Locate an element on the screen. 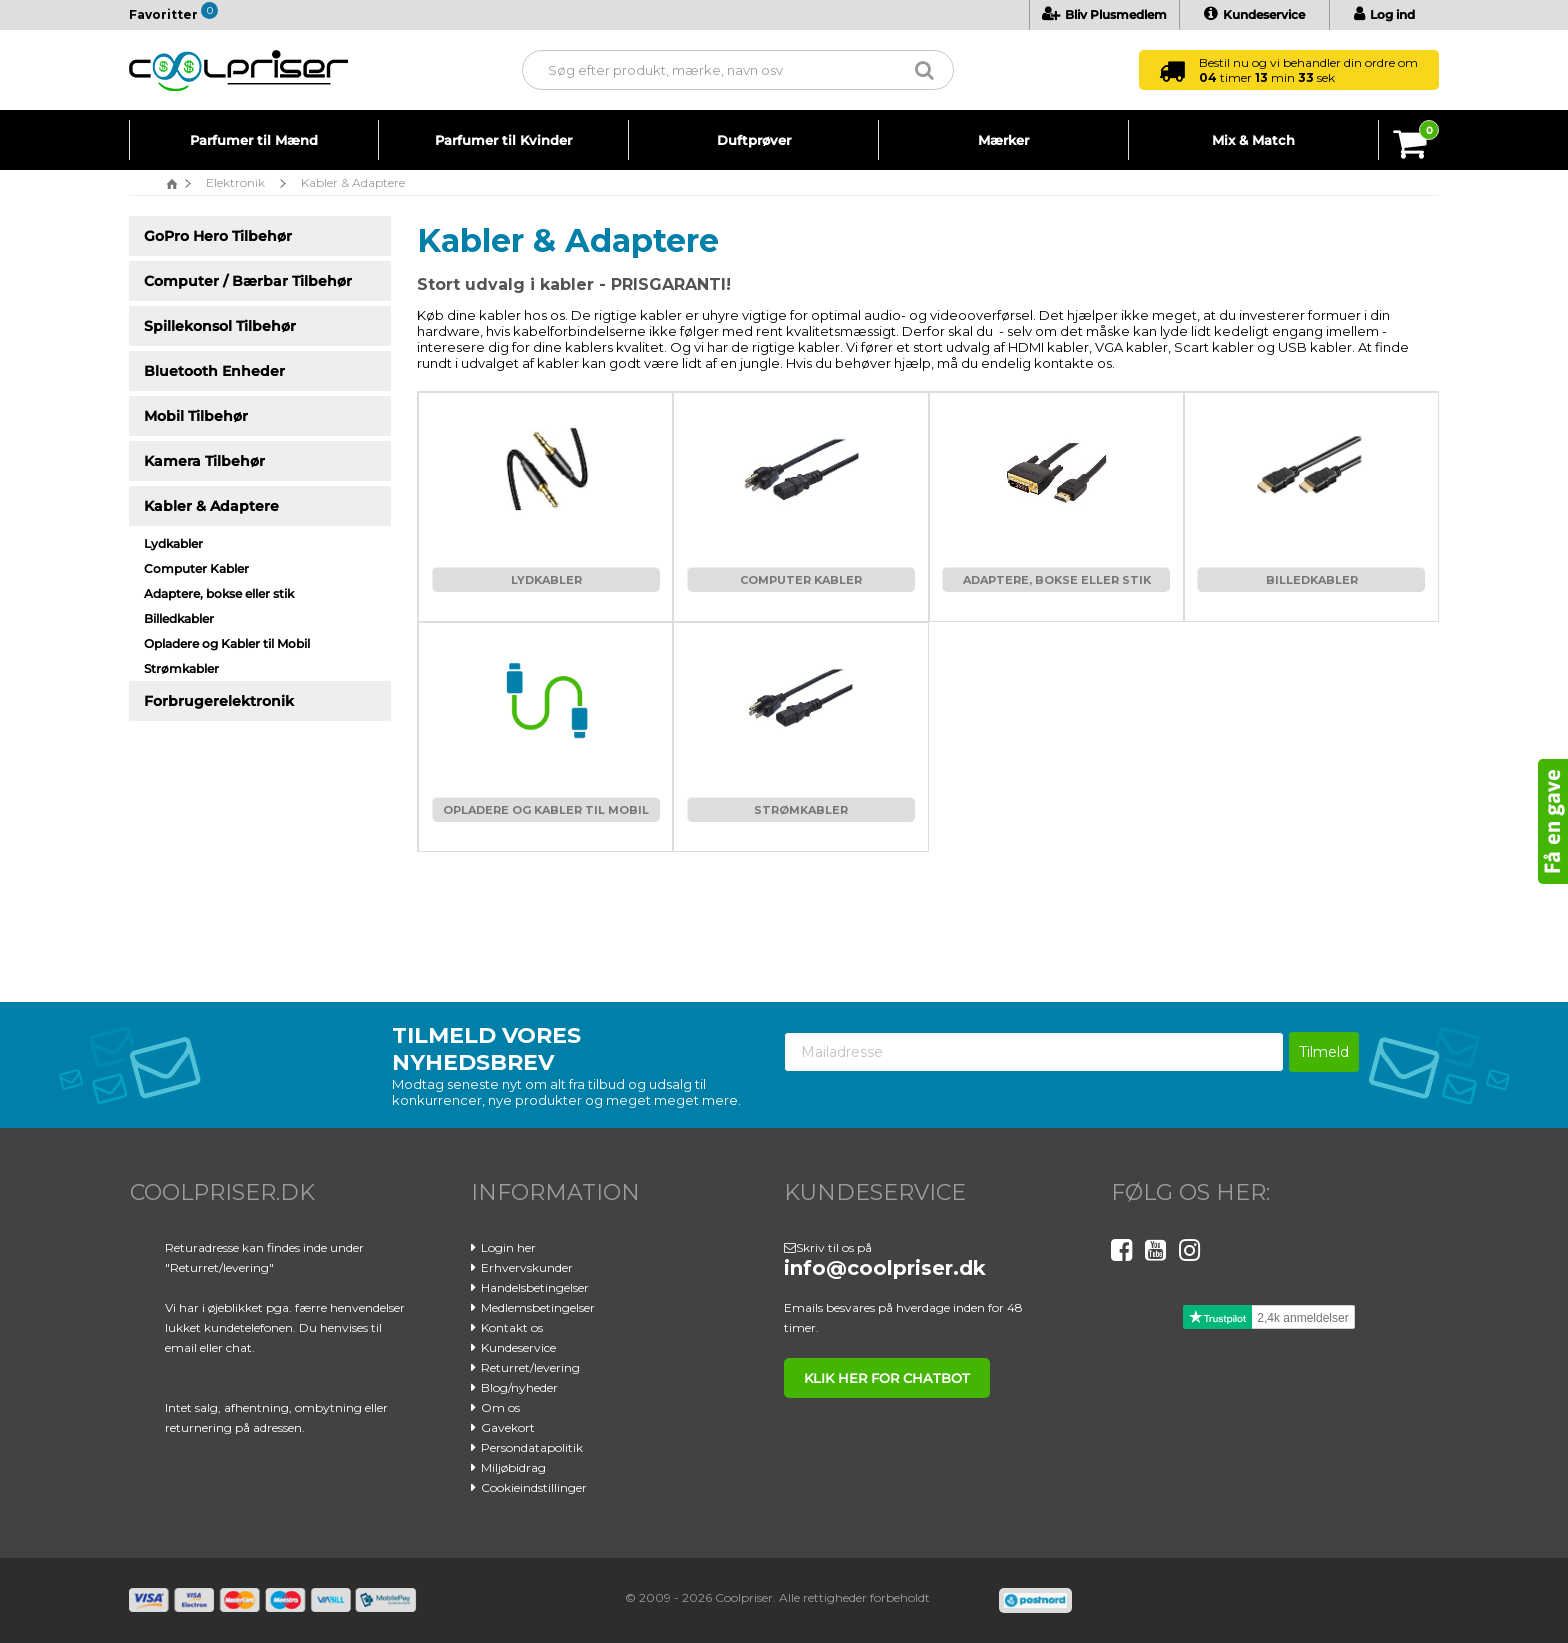 Image resolution: width=1568 pixels, height=1643 pixels. Parfumer til Mænd is located at coordinates (254, 140).